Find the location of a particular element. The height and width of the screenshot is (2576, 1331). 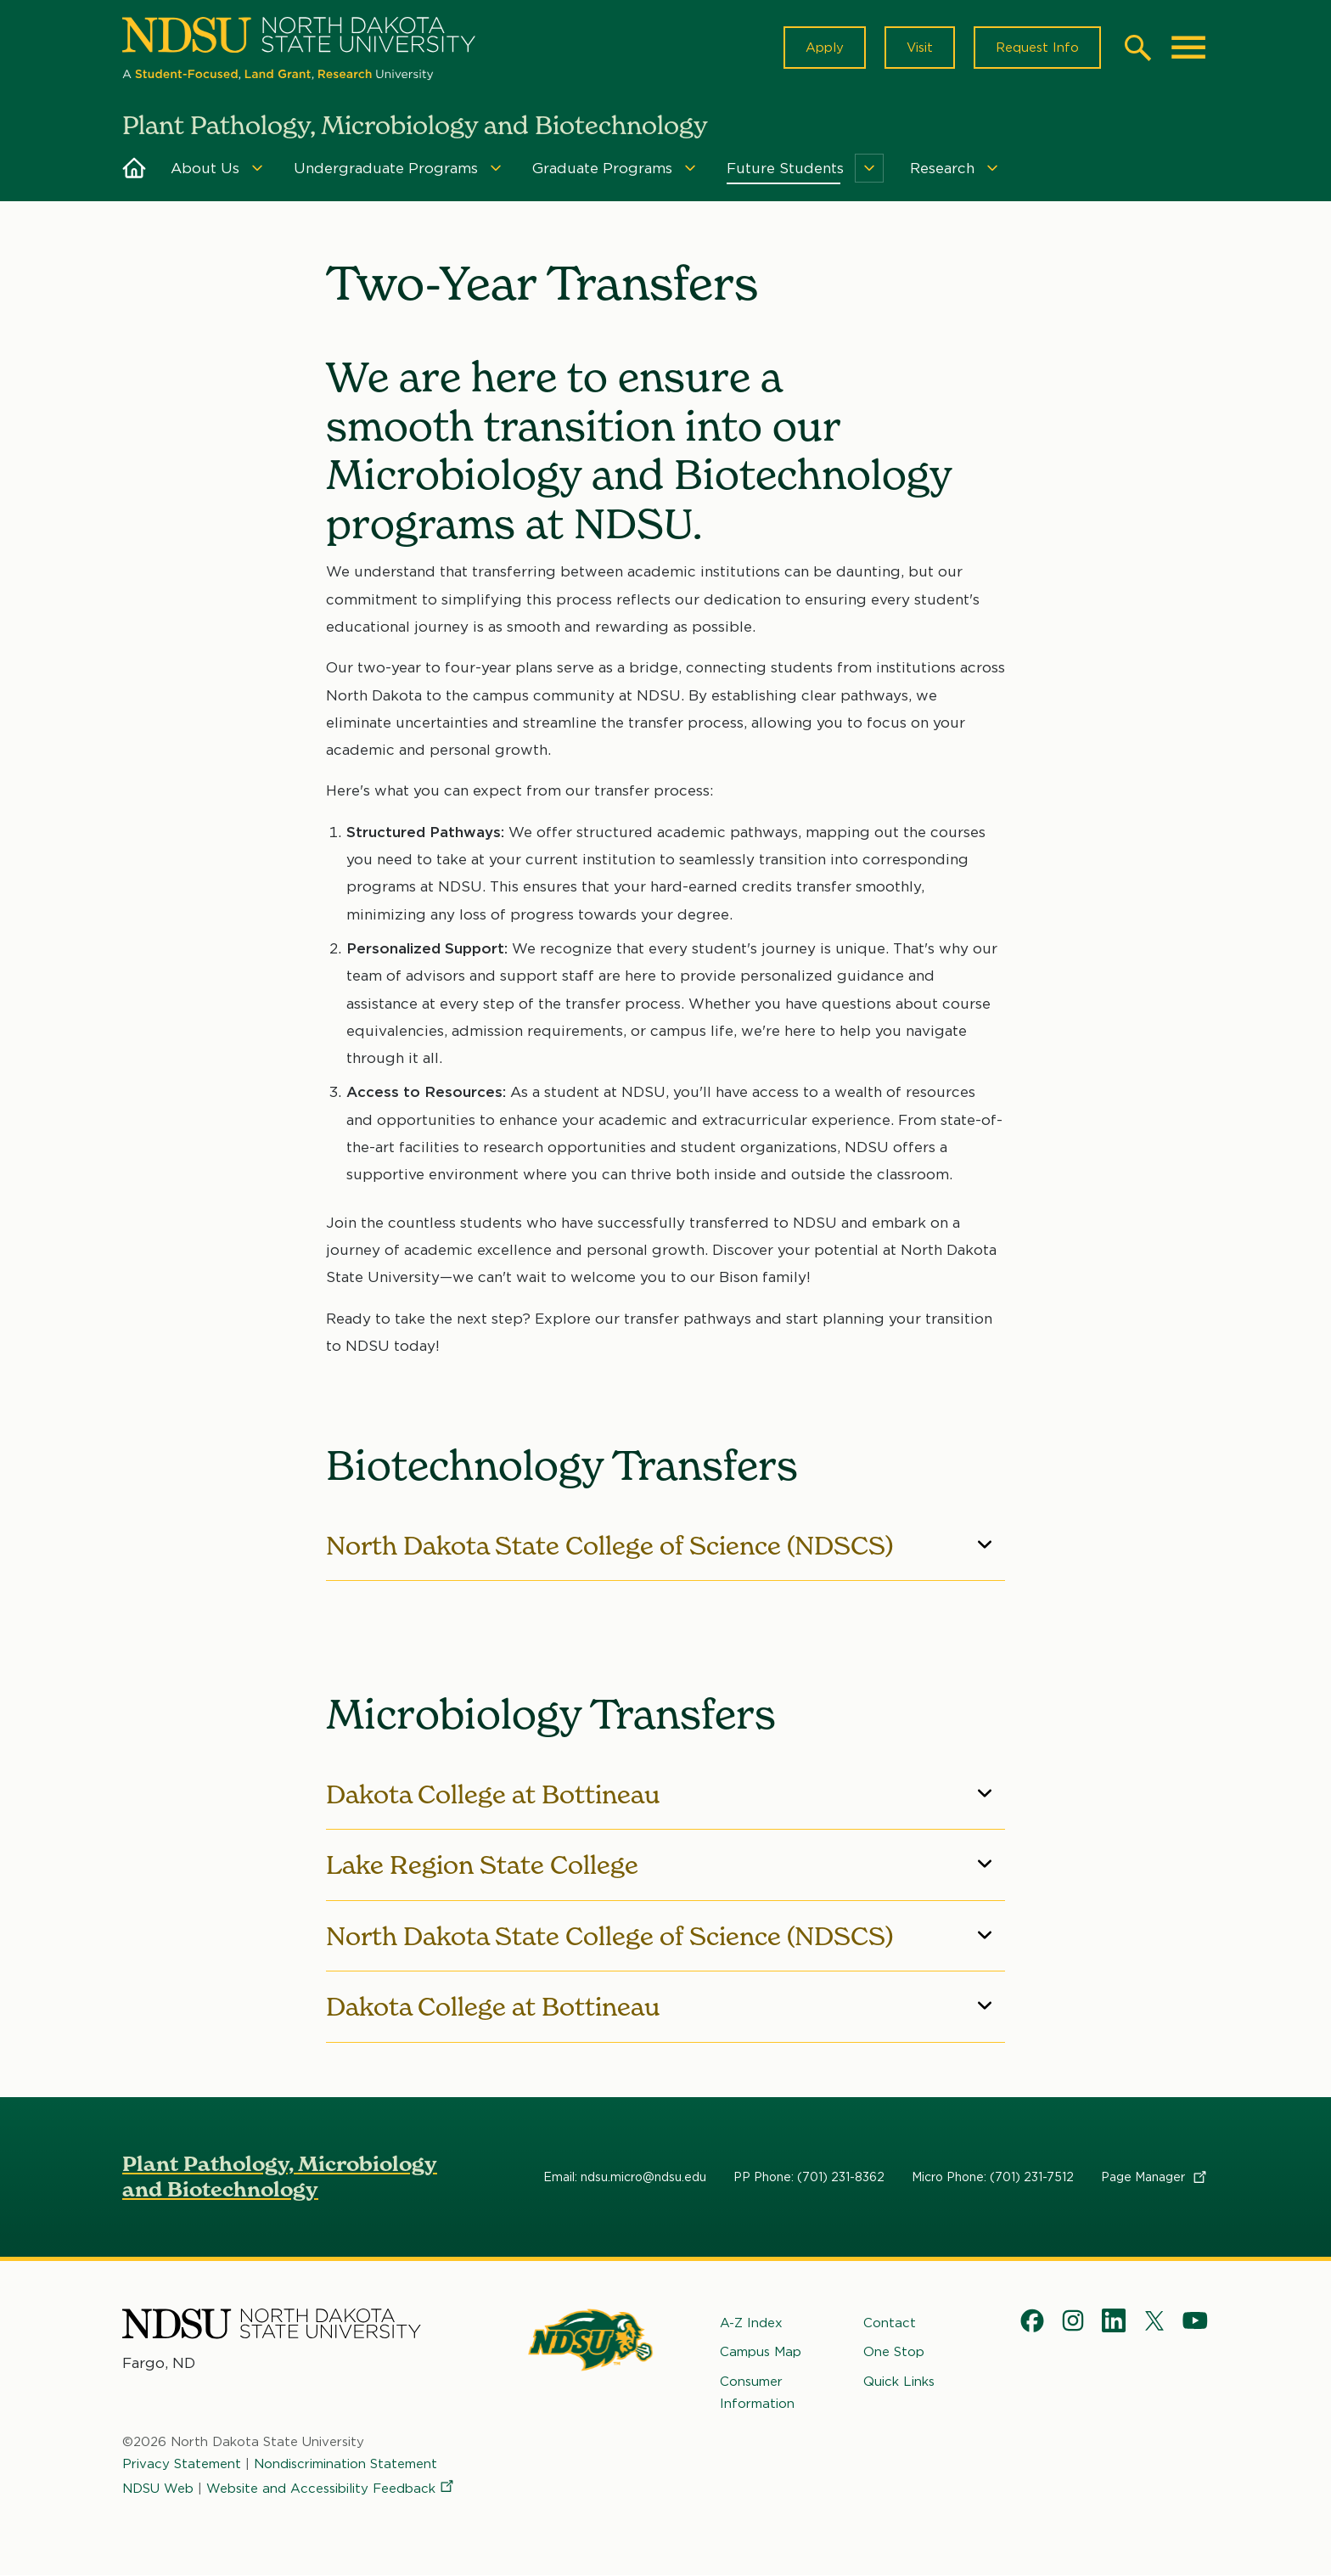

One Stop is located at coordinates (893, 2351).